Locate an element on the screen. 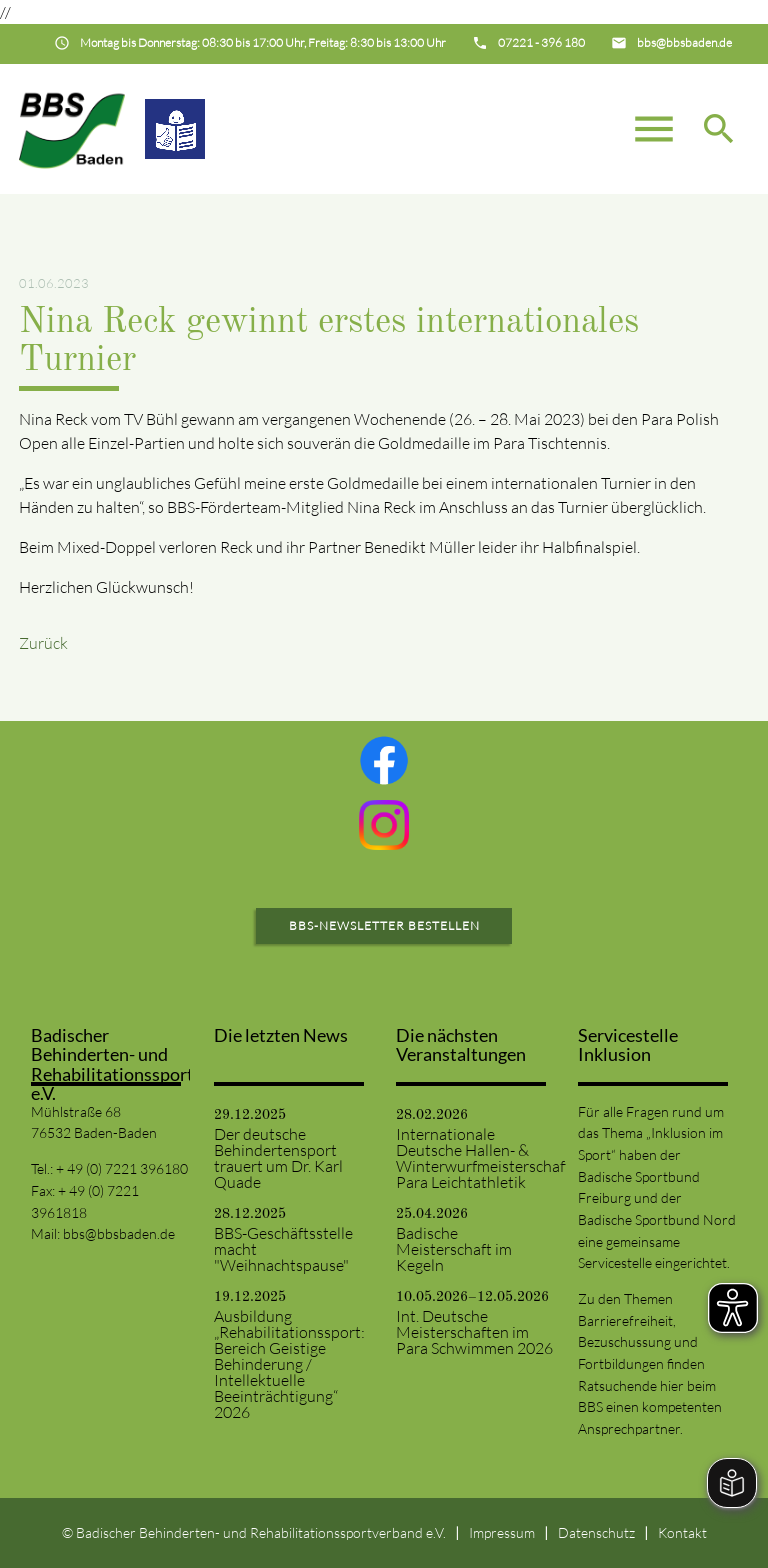 The height and width of the screenshot is (1568, 768). Internationale Deutsche Hallen- & Winterwurfmeisterschaften Para Leichtathletik is located at coordinates (475, 1158).